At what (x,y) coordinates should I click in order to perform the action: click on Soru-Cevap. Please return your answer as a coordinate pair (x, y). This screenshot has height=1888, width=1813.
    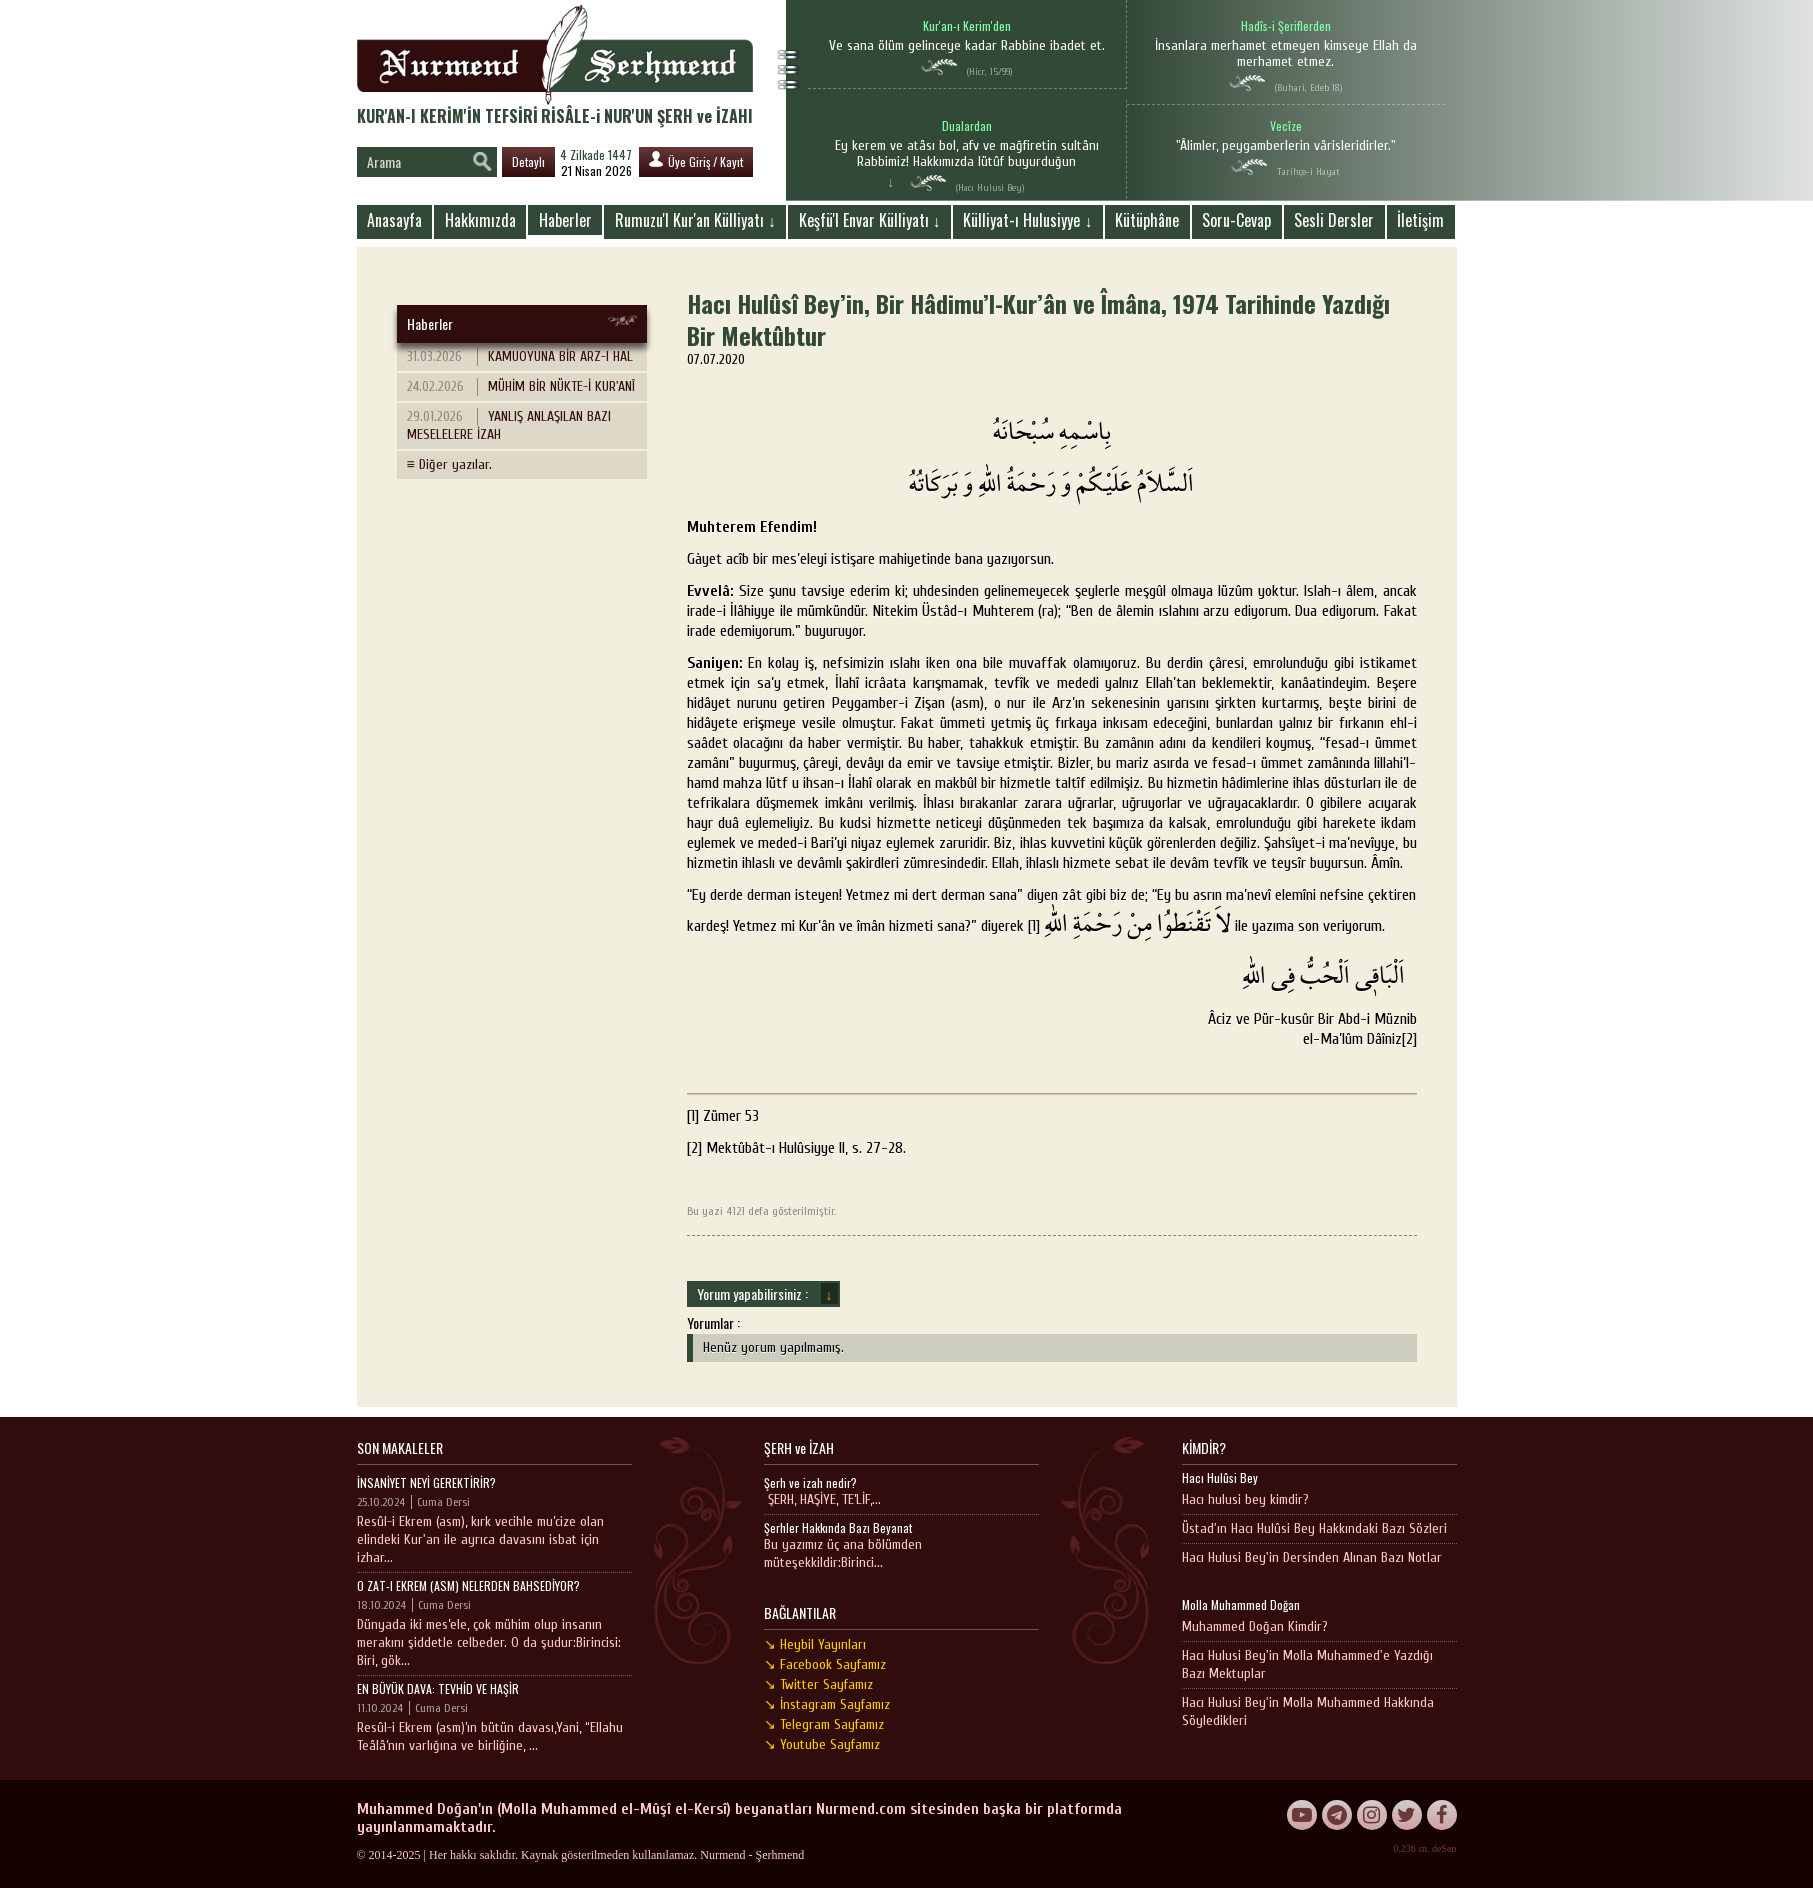
    Looking at the image, I should click on (1236, 220).